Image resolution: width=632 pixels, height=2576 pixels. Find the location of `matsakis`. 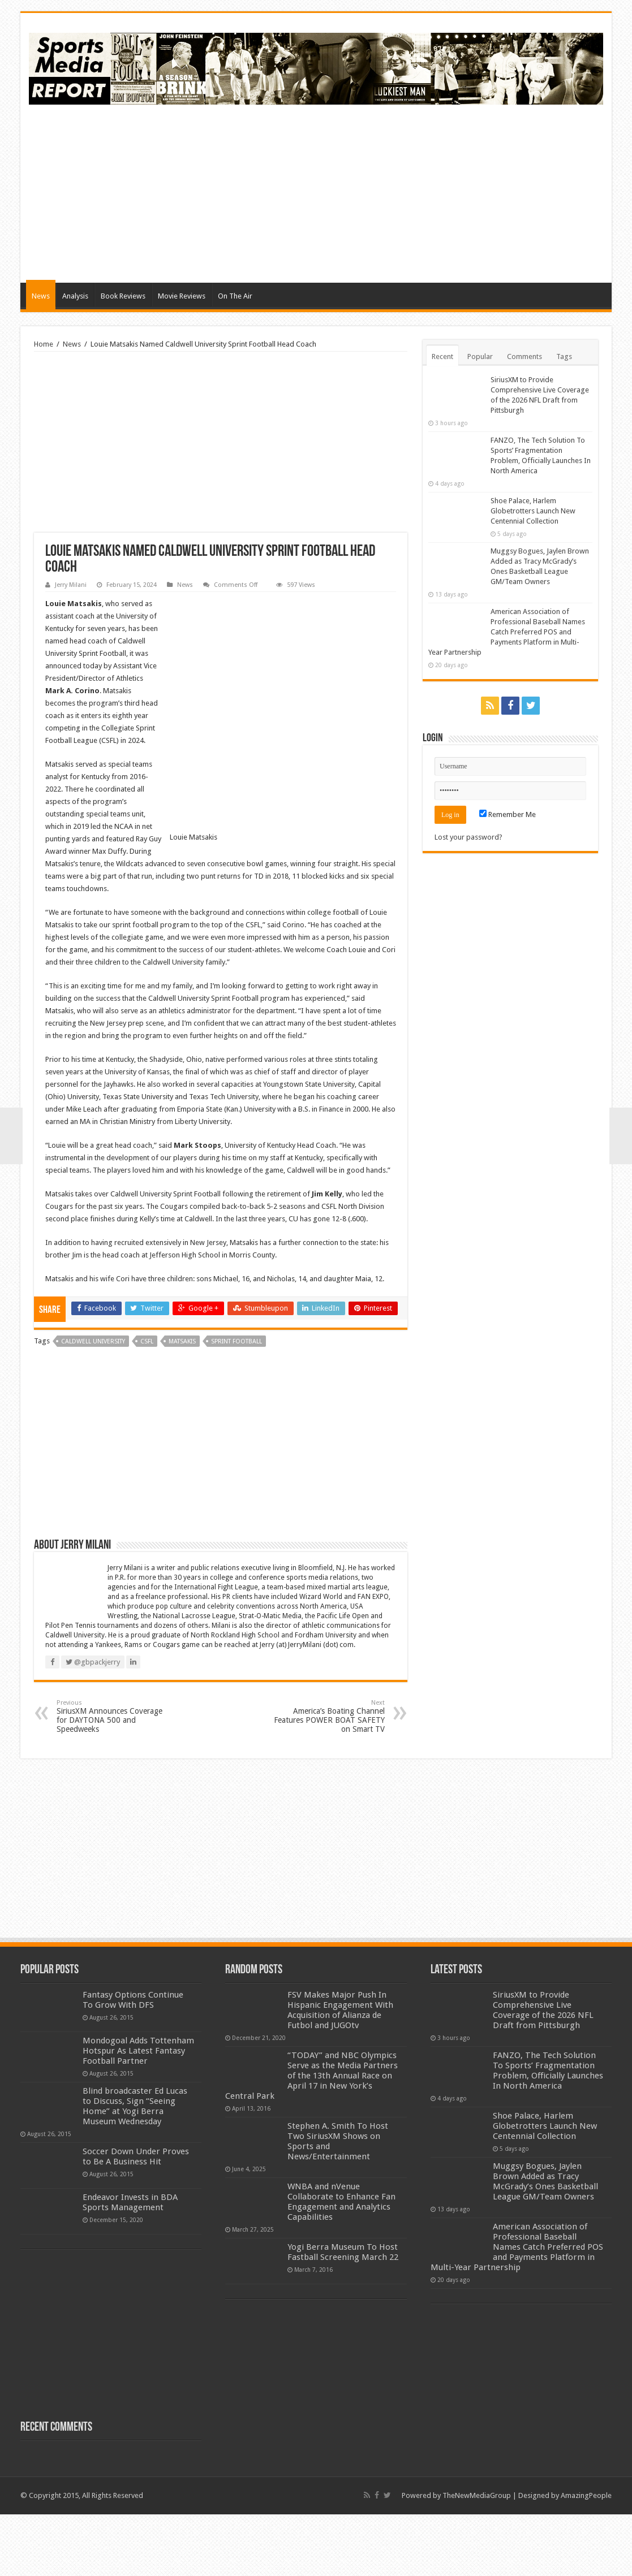

matsakis is located at coordinates (182, 1403).